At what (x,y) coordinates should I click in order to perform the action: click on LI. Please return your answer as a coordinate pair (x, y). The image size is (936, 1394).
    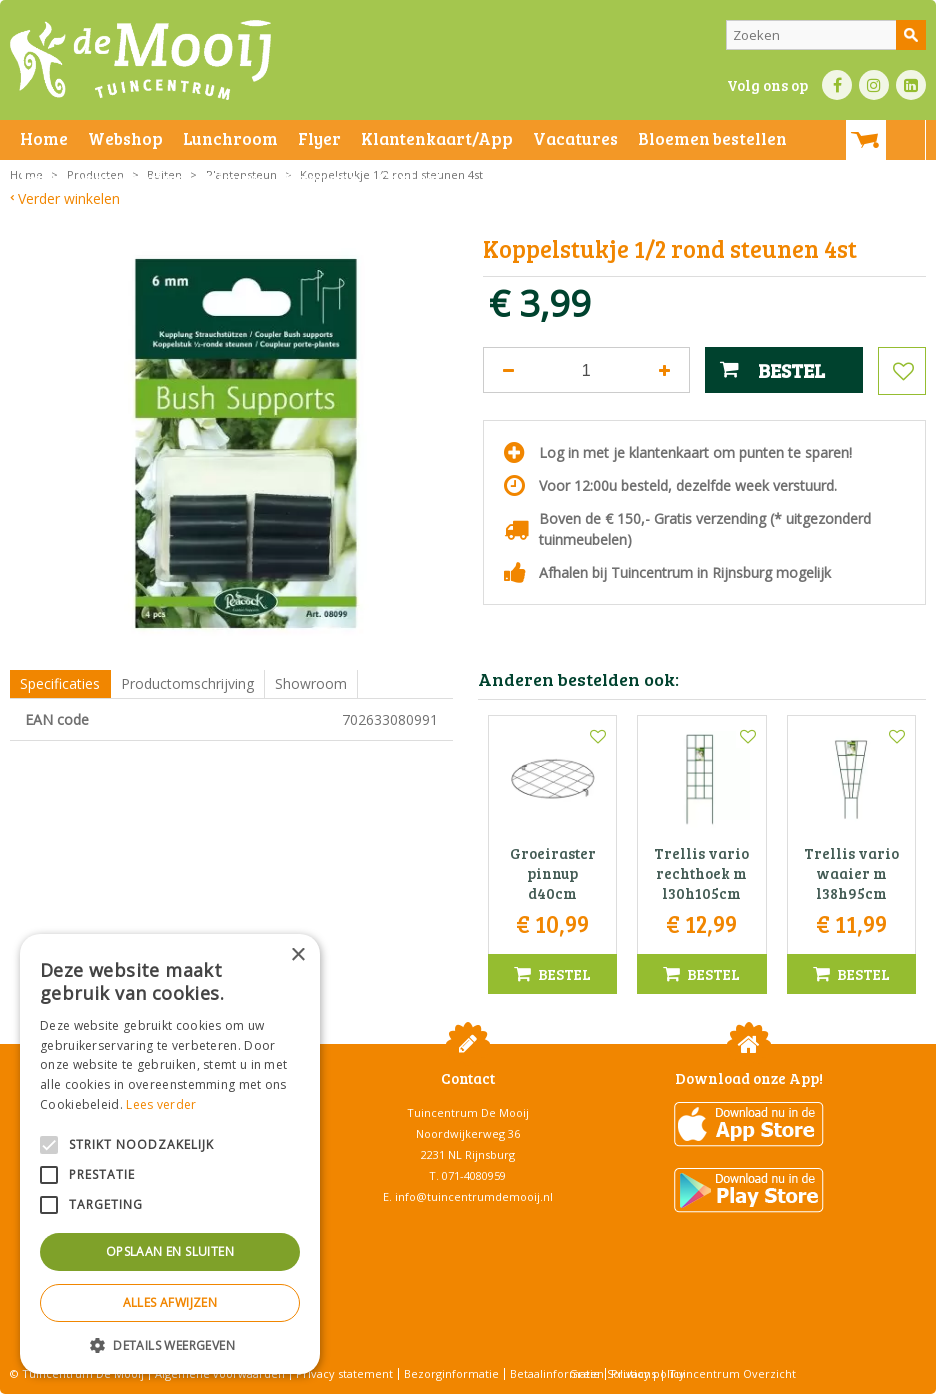
    Looking at the image, I should click on (911, 85).